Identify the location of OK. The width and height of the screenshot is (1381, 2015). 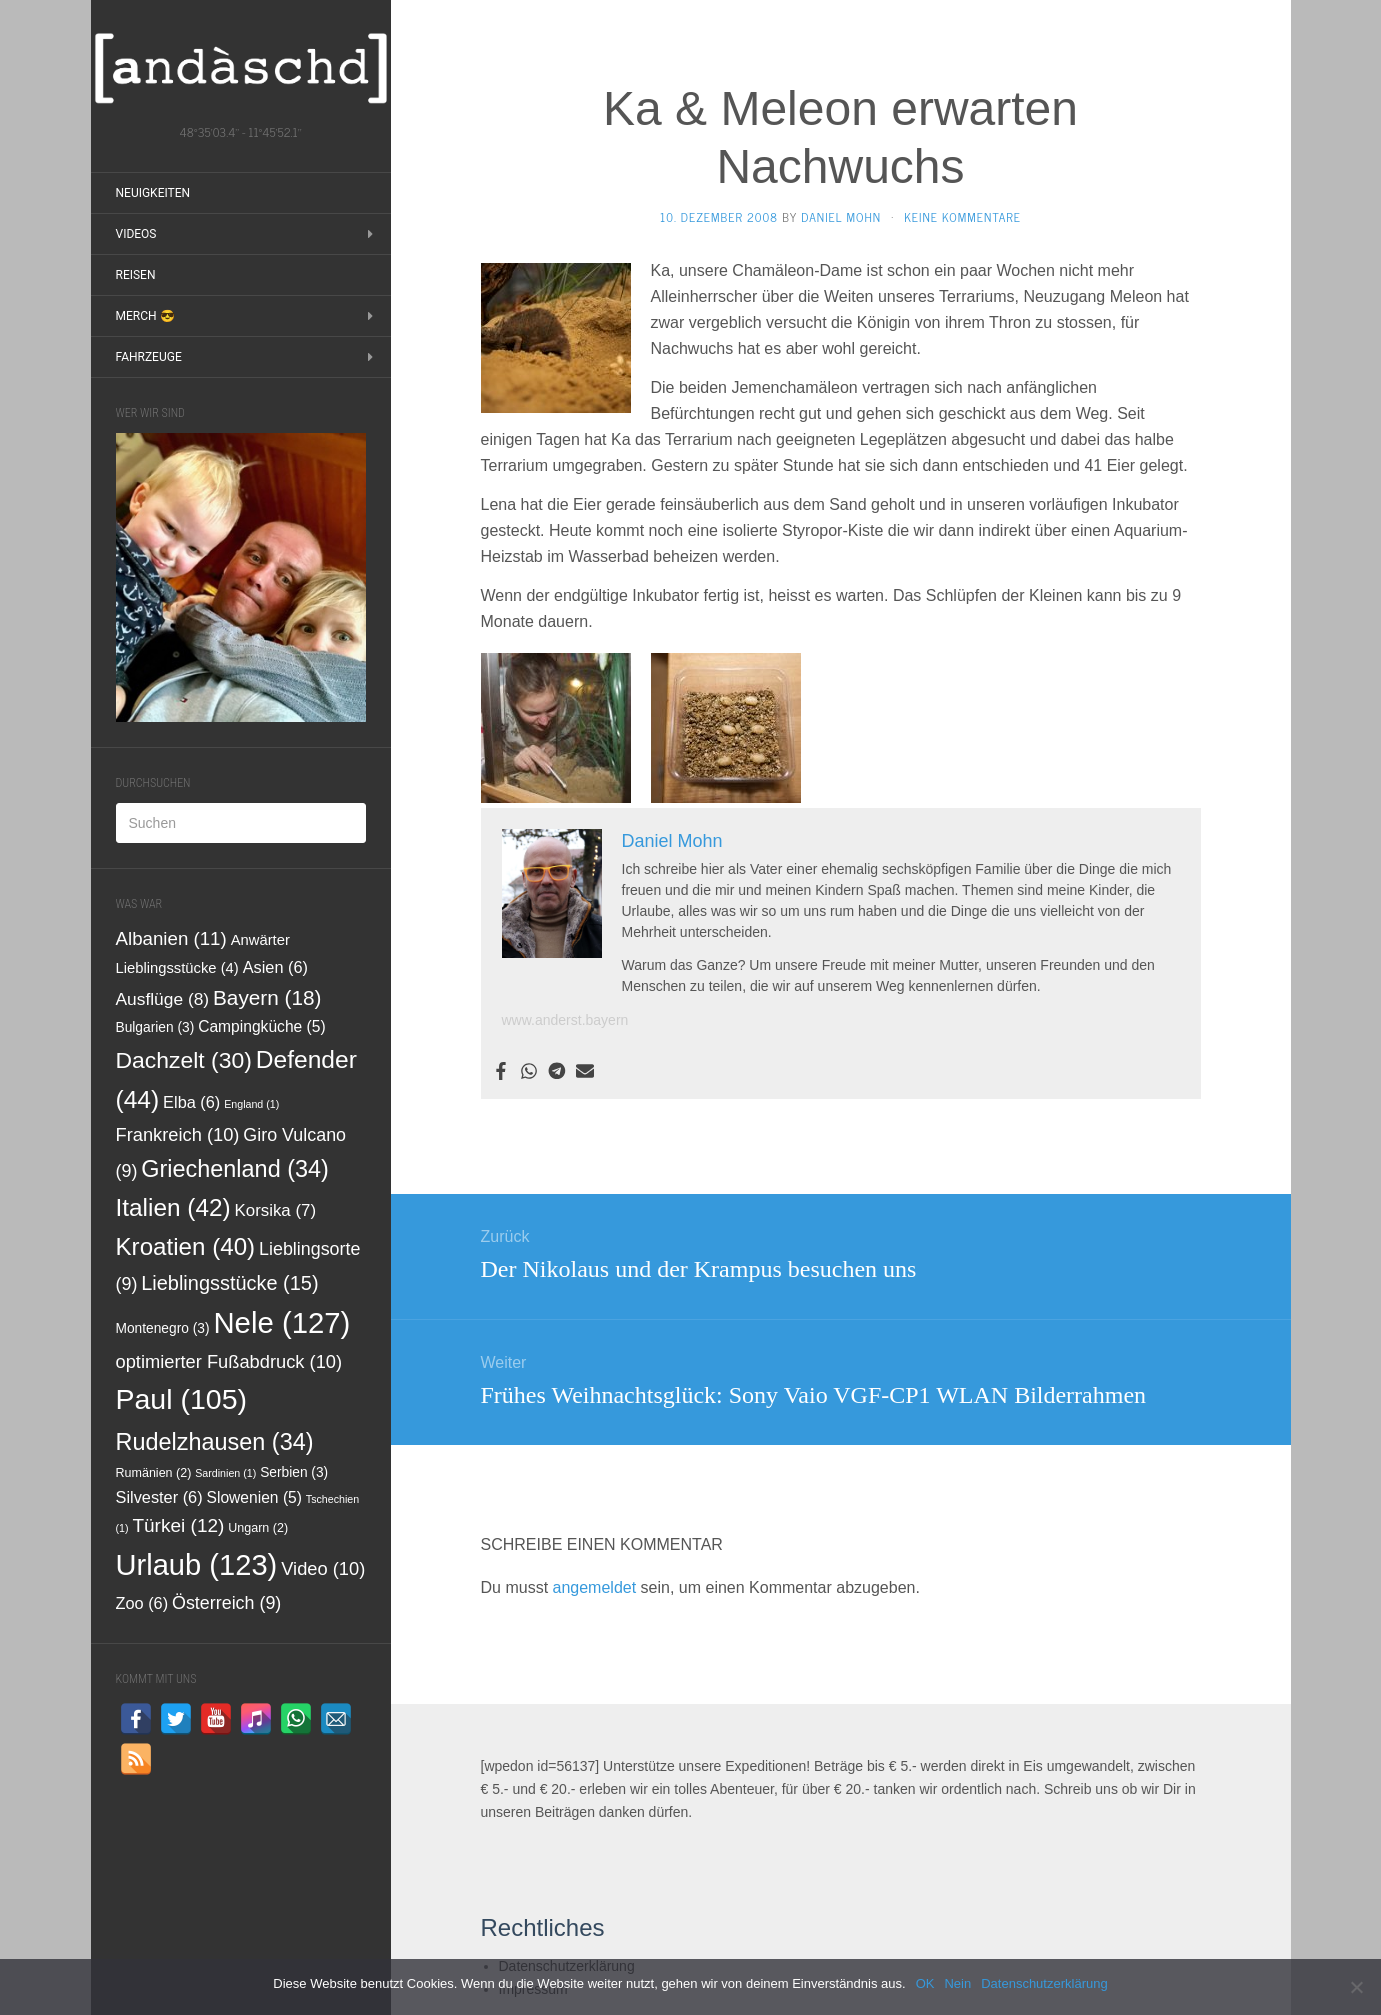
(925, 1983).